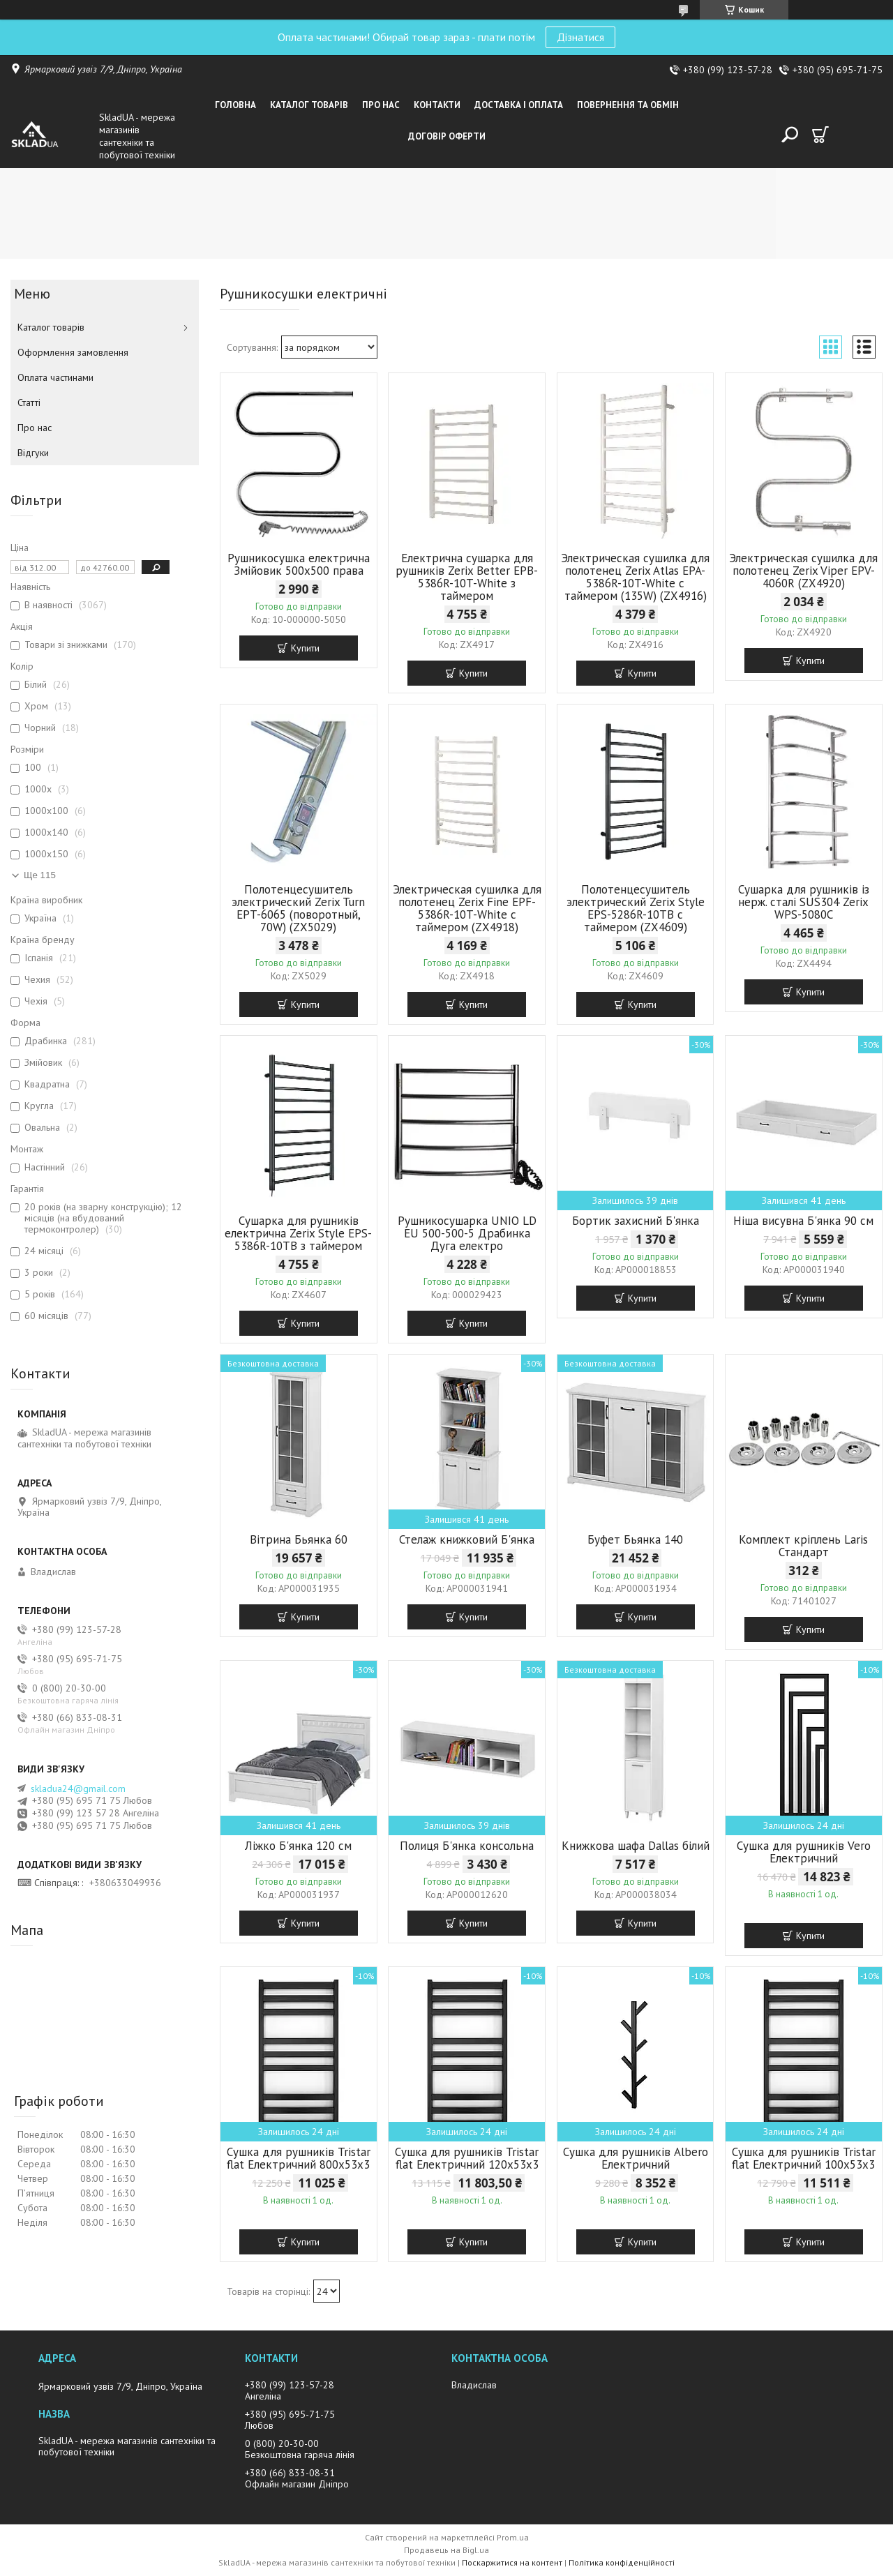 This screenshot has width=893, height=2576. What do you see at coordinates (635, 908) in the screenshot?
I see `Полотенцесушитель электрический Zerix Style EPS-5286R-10TB с таймером (ZX4609)` at bounding box center [635, 908].